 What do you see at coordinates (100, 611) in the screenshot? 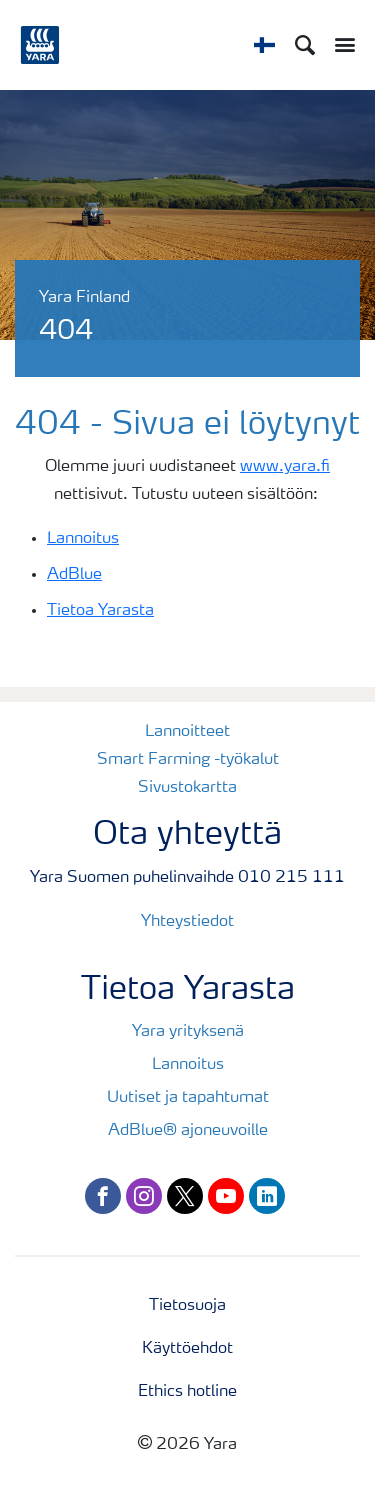
I see `Tietoa Yarasta` at bounding box center [100, 611].